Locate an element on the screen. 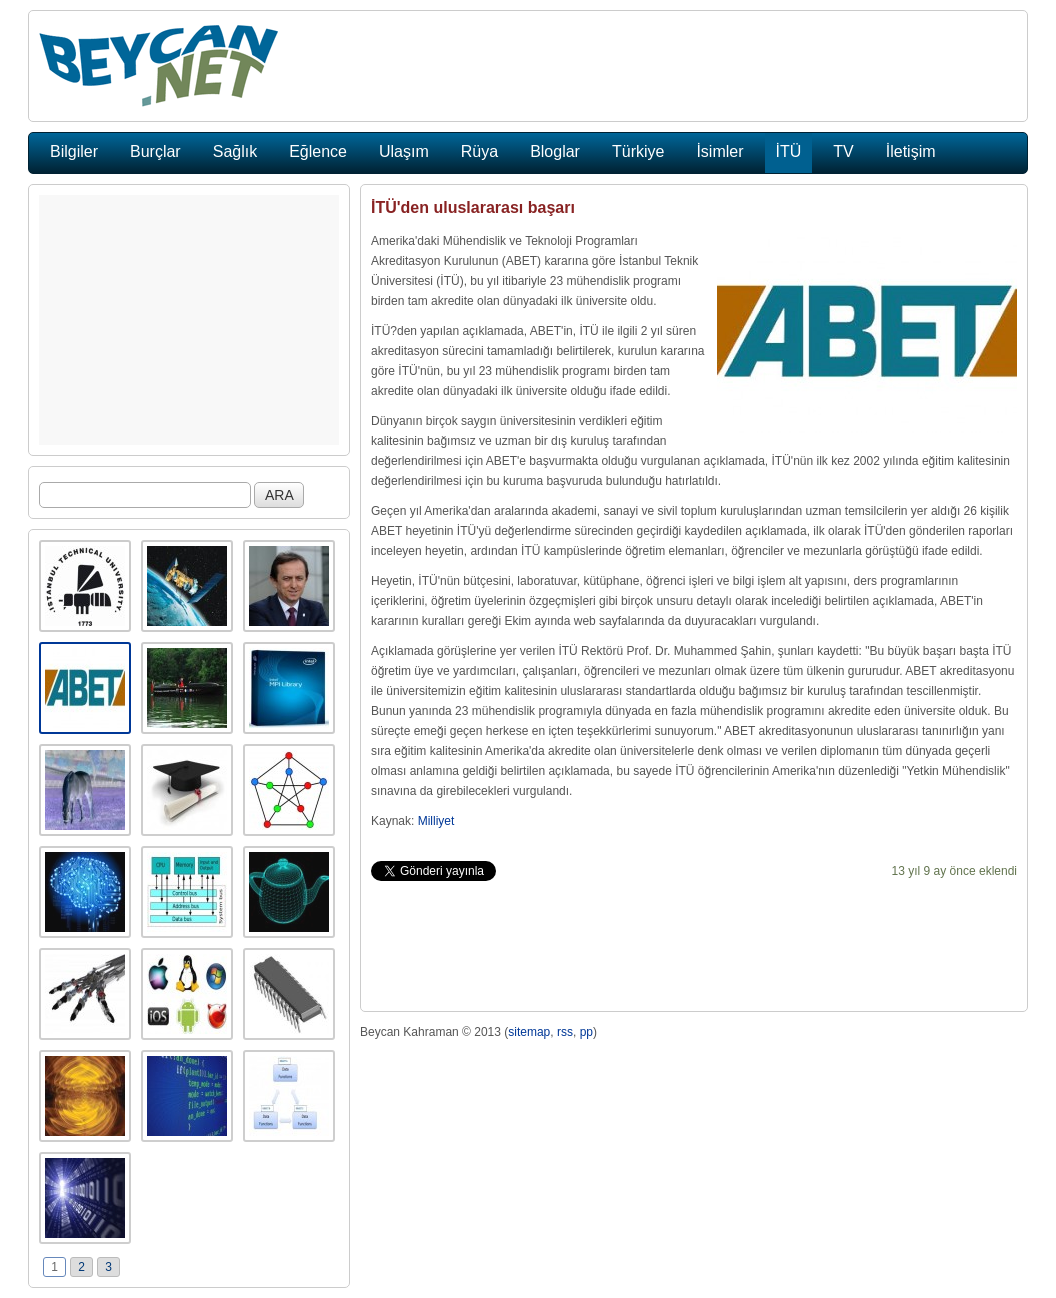 Image resolution: width=1056 pixels, height=1298 pixels. rss is located at coordinates (565, 1032).